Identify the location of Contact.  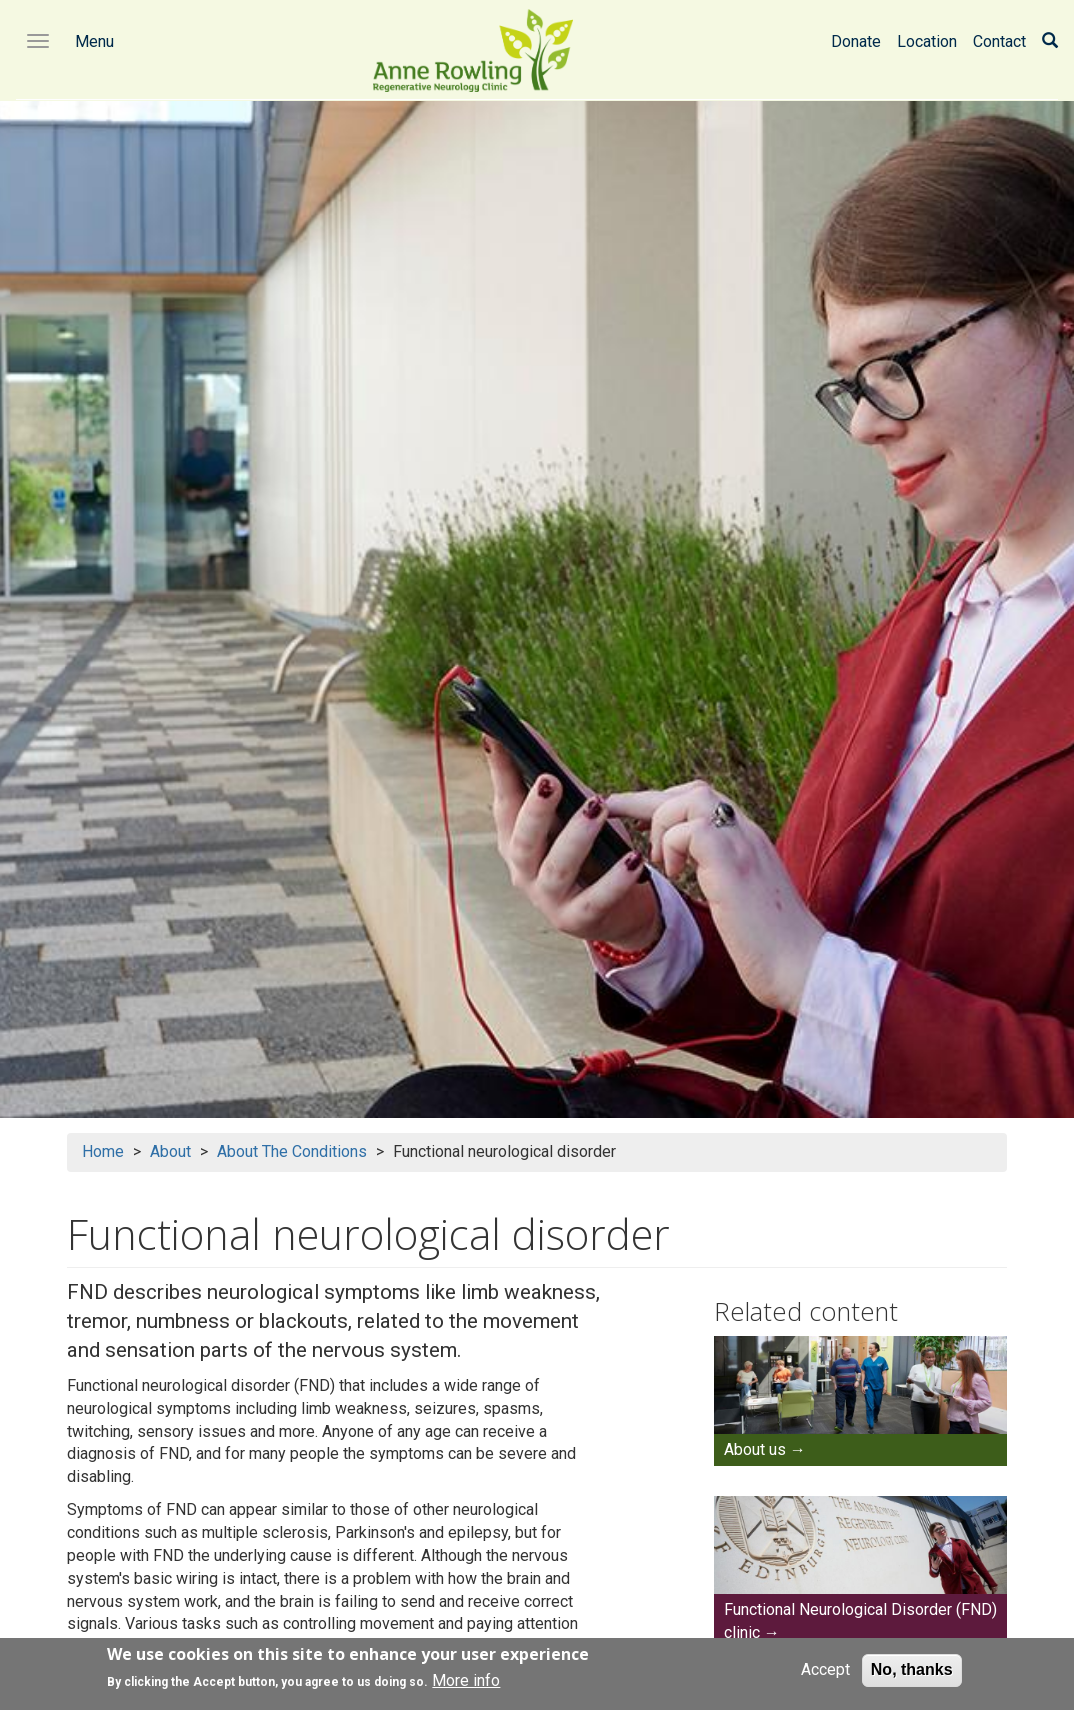
(999, 41).